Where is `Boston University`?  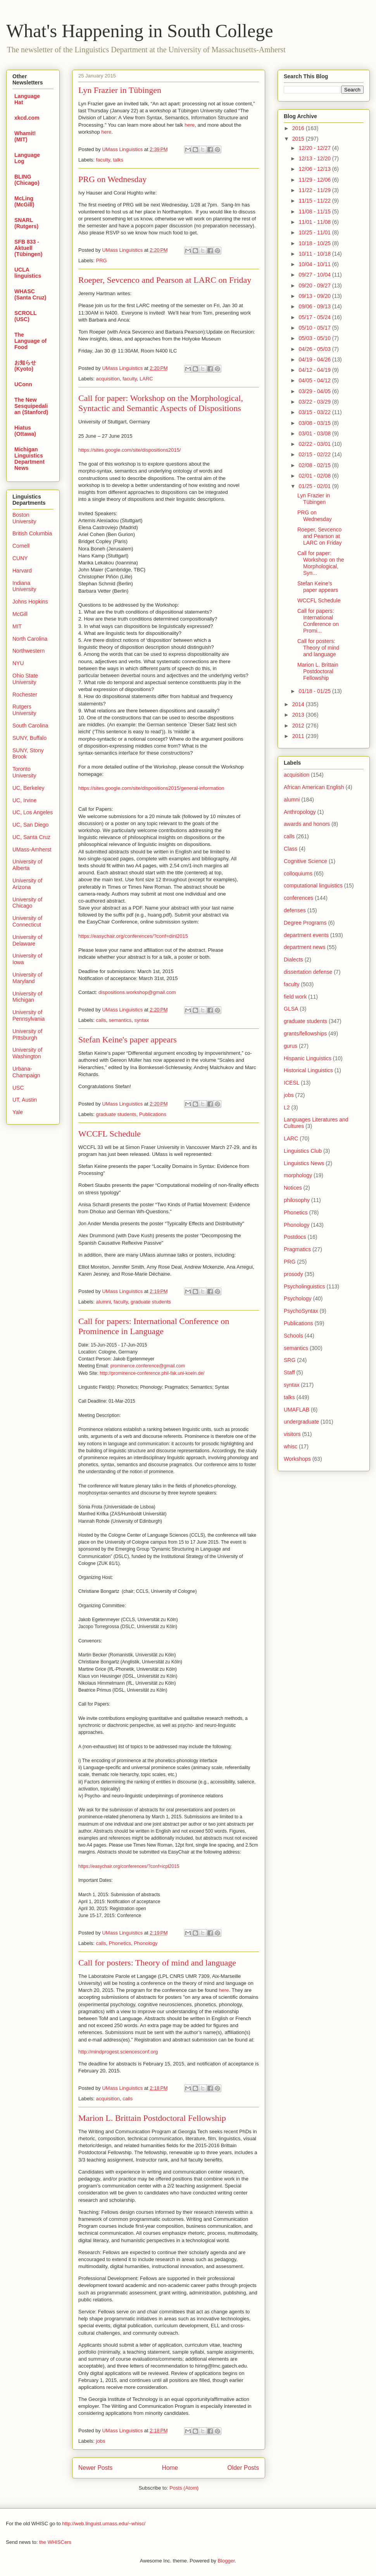
Boston University is located at coordinates (24, 518).